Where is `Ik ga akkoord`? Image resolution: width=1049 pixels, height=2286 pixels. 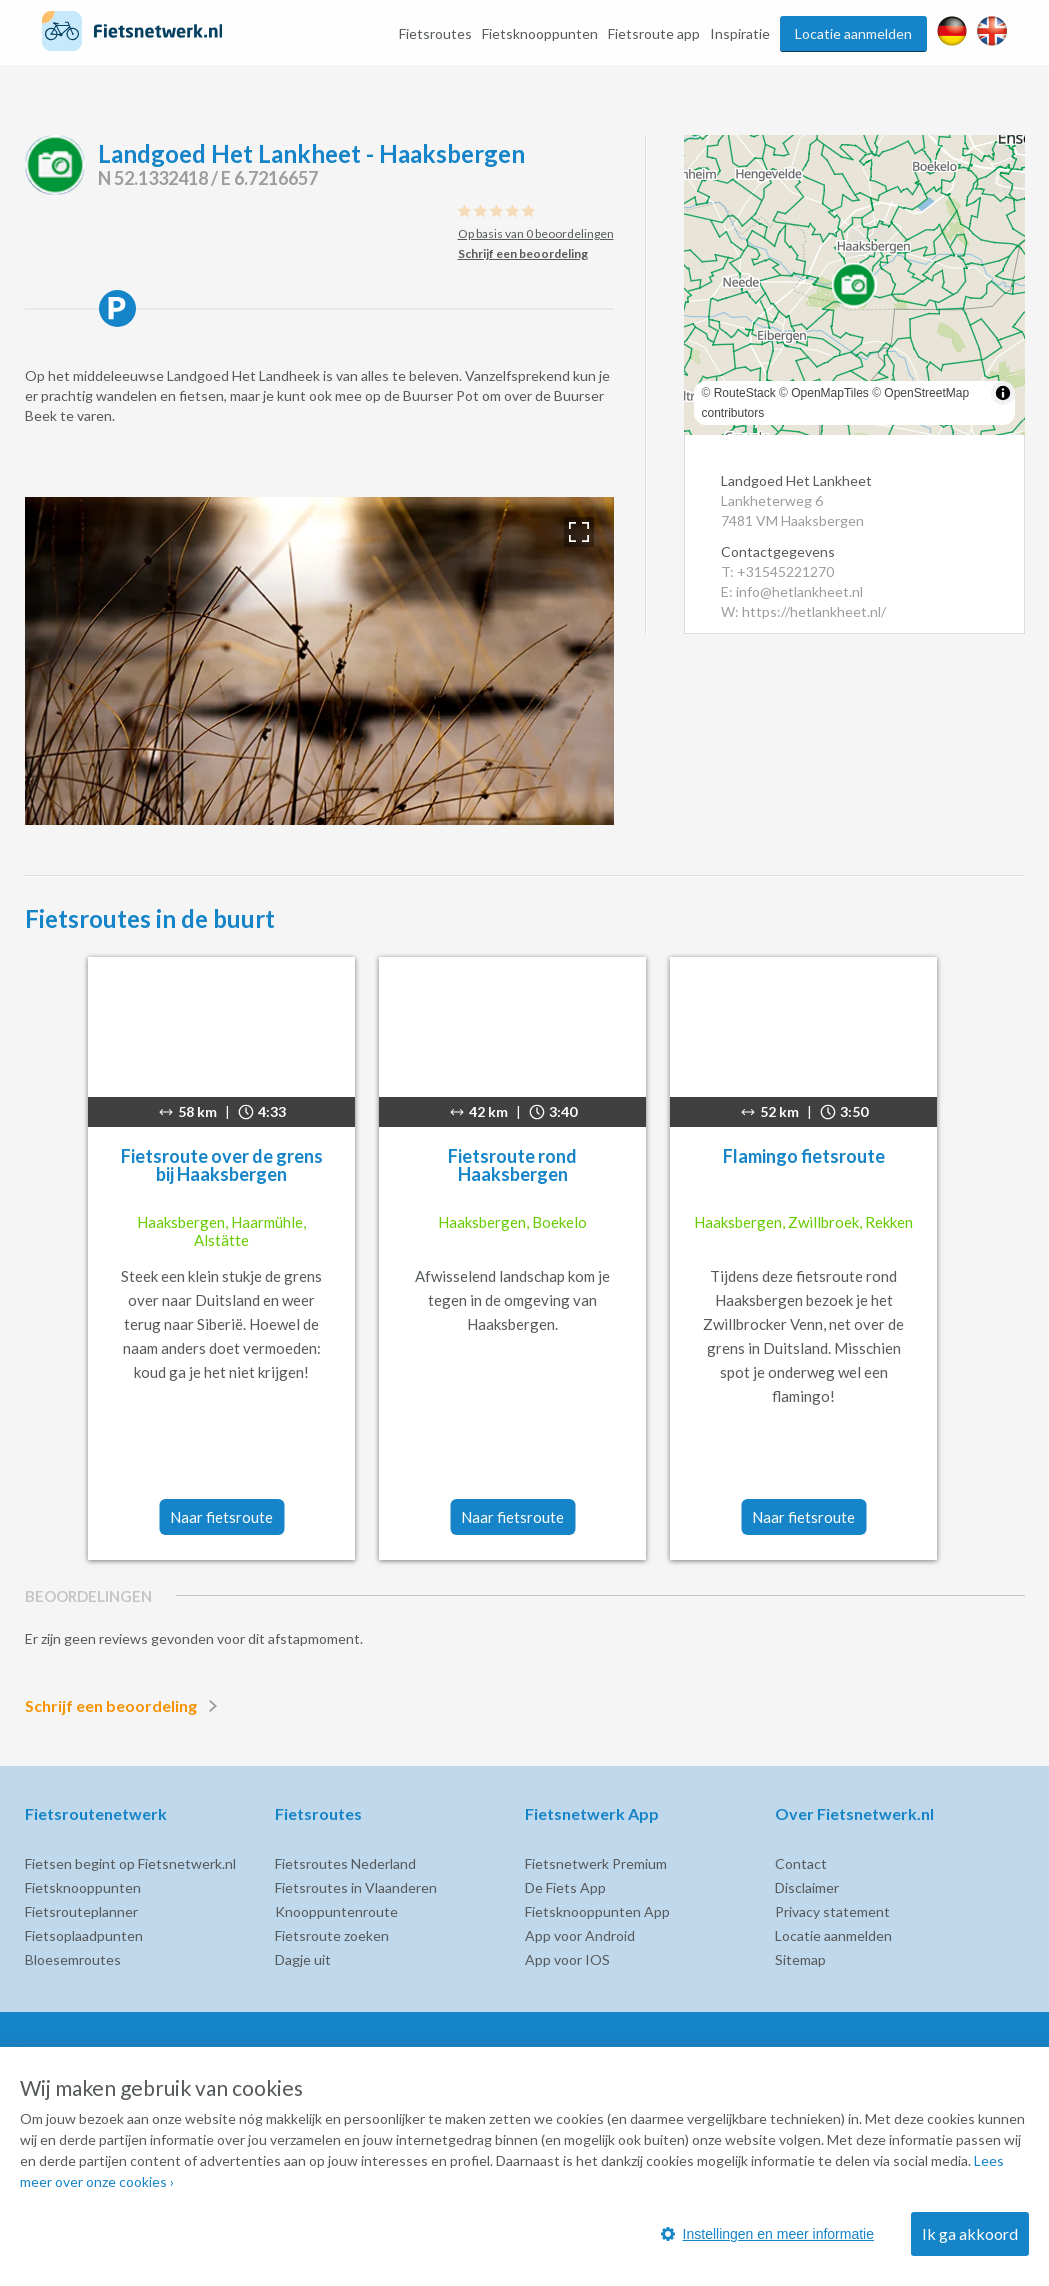
Ik ga akkoord is located at coordinates (970, 2233).